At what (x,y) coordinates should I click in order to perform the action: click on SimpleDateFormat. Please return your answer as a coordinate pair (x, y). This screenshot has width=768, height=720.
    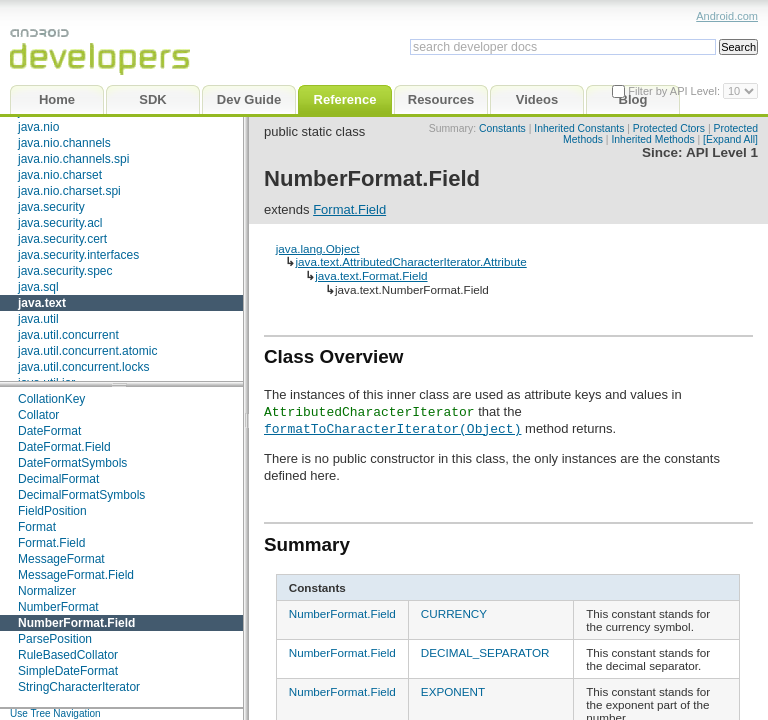
    Looking at the image, I should click on (68, 671).